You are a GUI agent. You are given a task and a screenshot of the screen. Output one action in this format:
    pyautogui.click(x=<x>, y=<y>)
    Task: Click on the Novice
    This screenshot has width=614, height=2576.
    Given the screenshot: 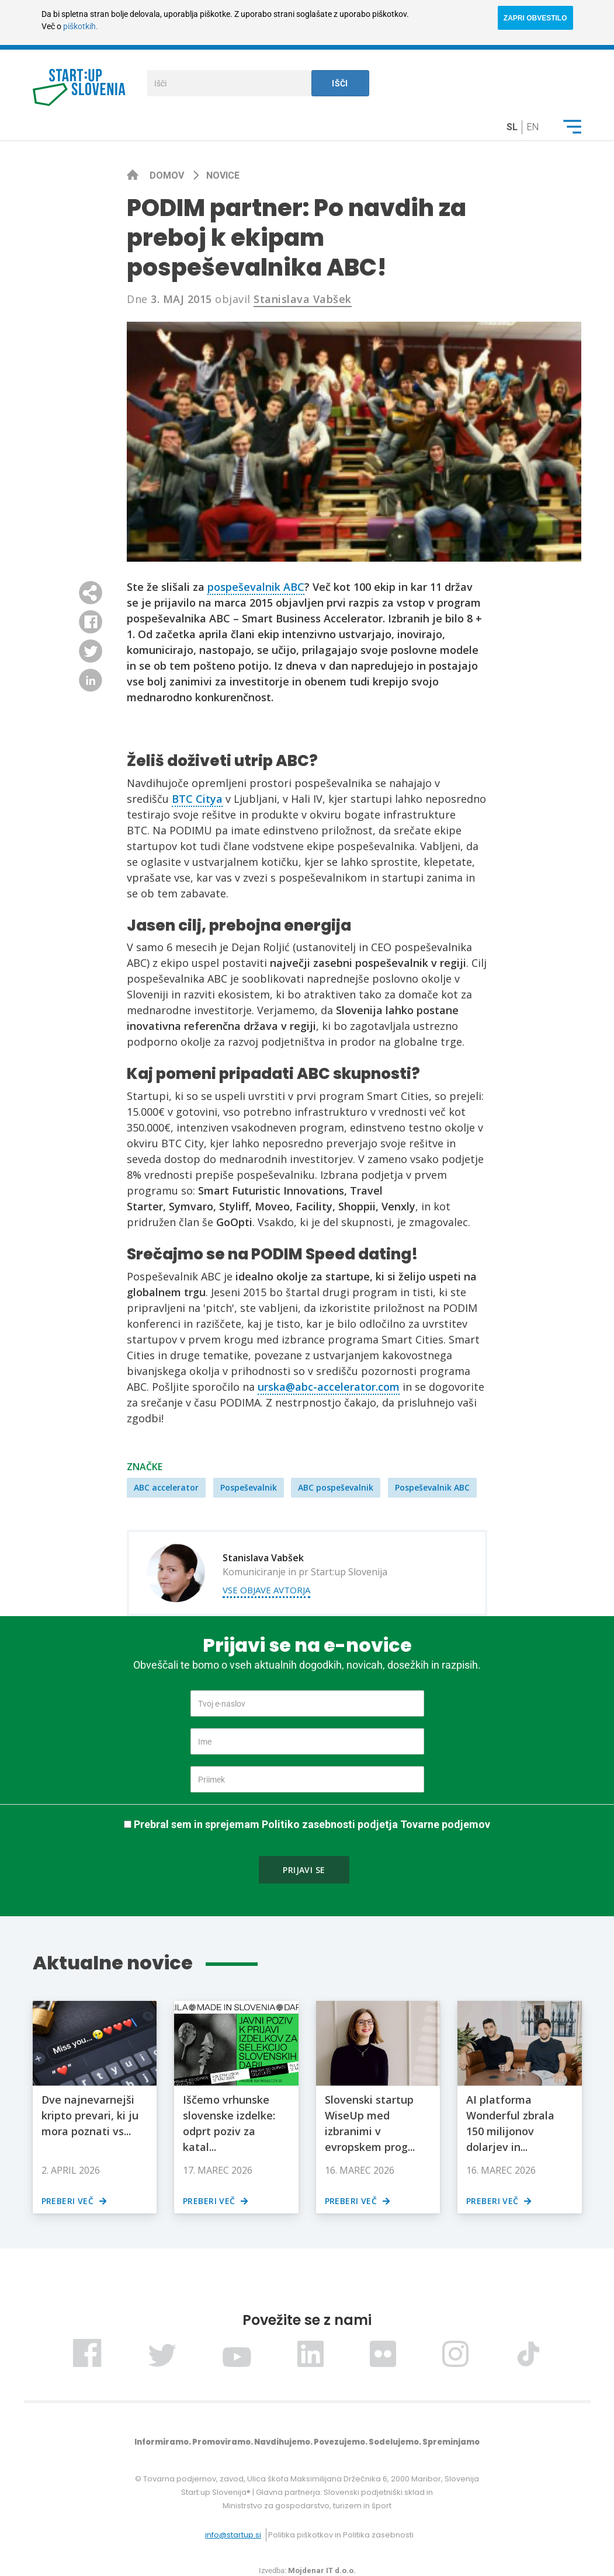 What is the action you would take?
    pyautogui.click(x=223, y=175)
    